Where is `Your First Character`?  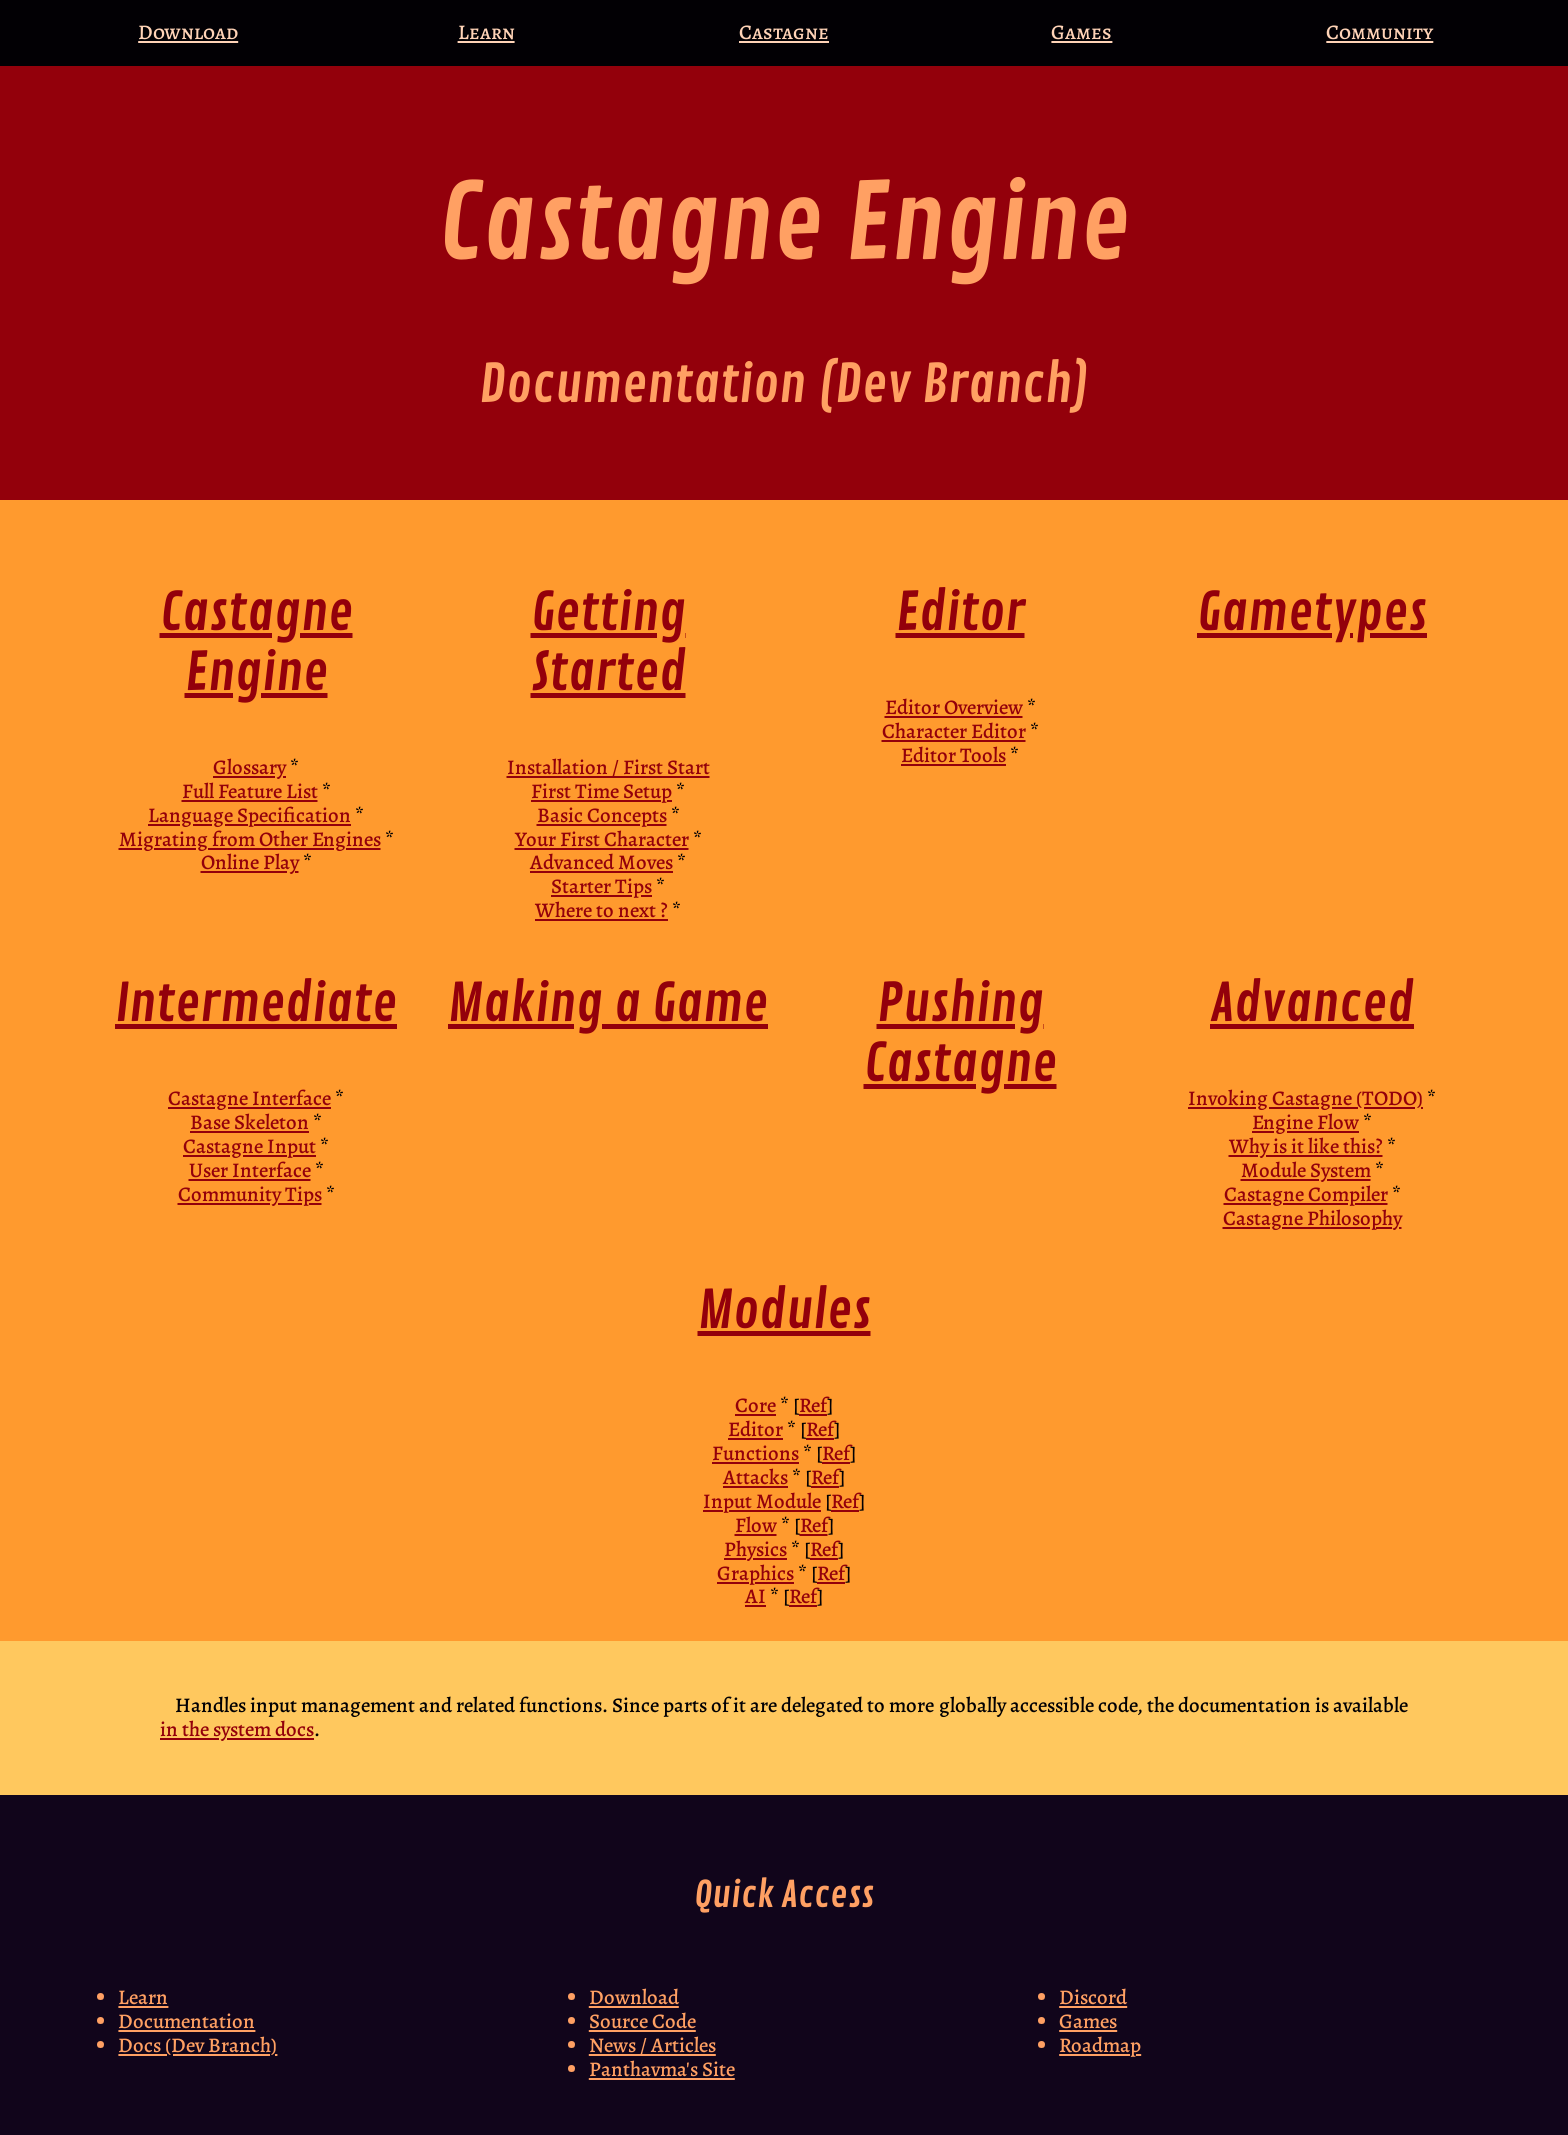 Your First Character is located at coordinates (602, 839).